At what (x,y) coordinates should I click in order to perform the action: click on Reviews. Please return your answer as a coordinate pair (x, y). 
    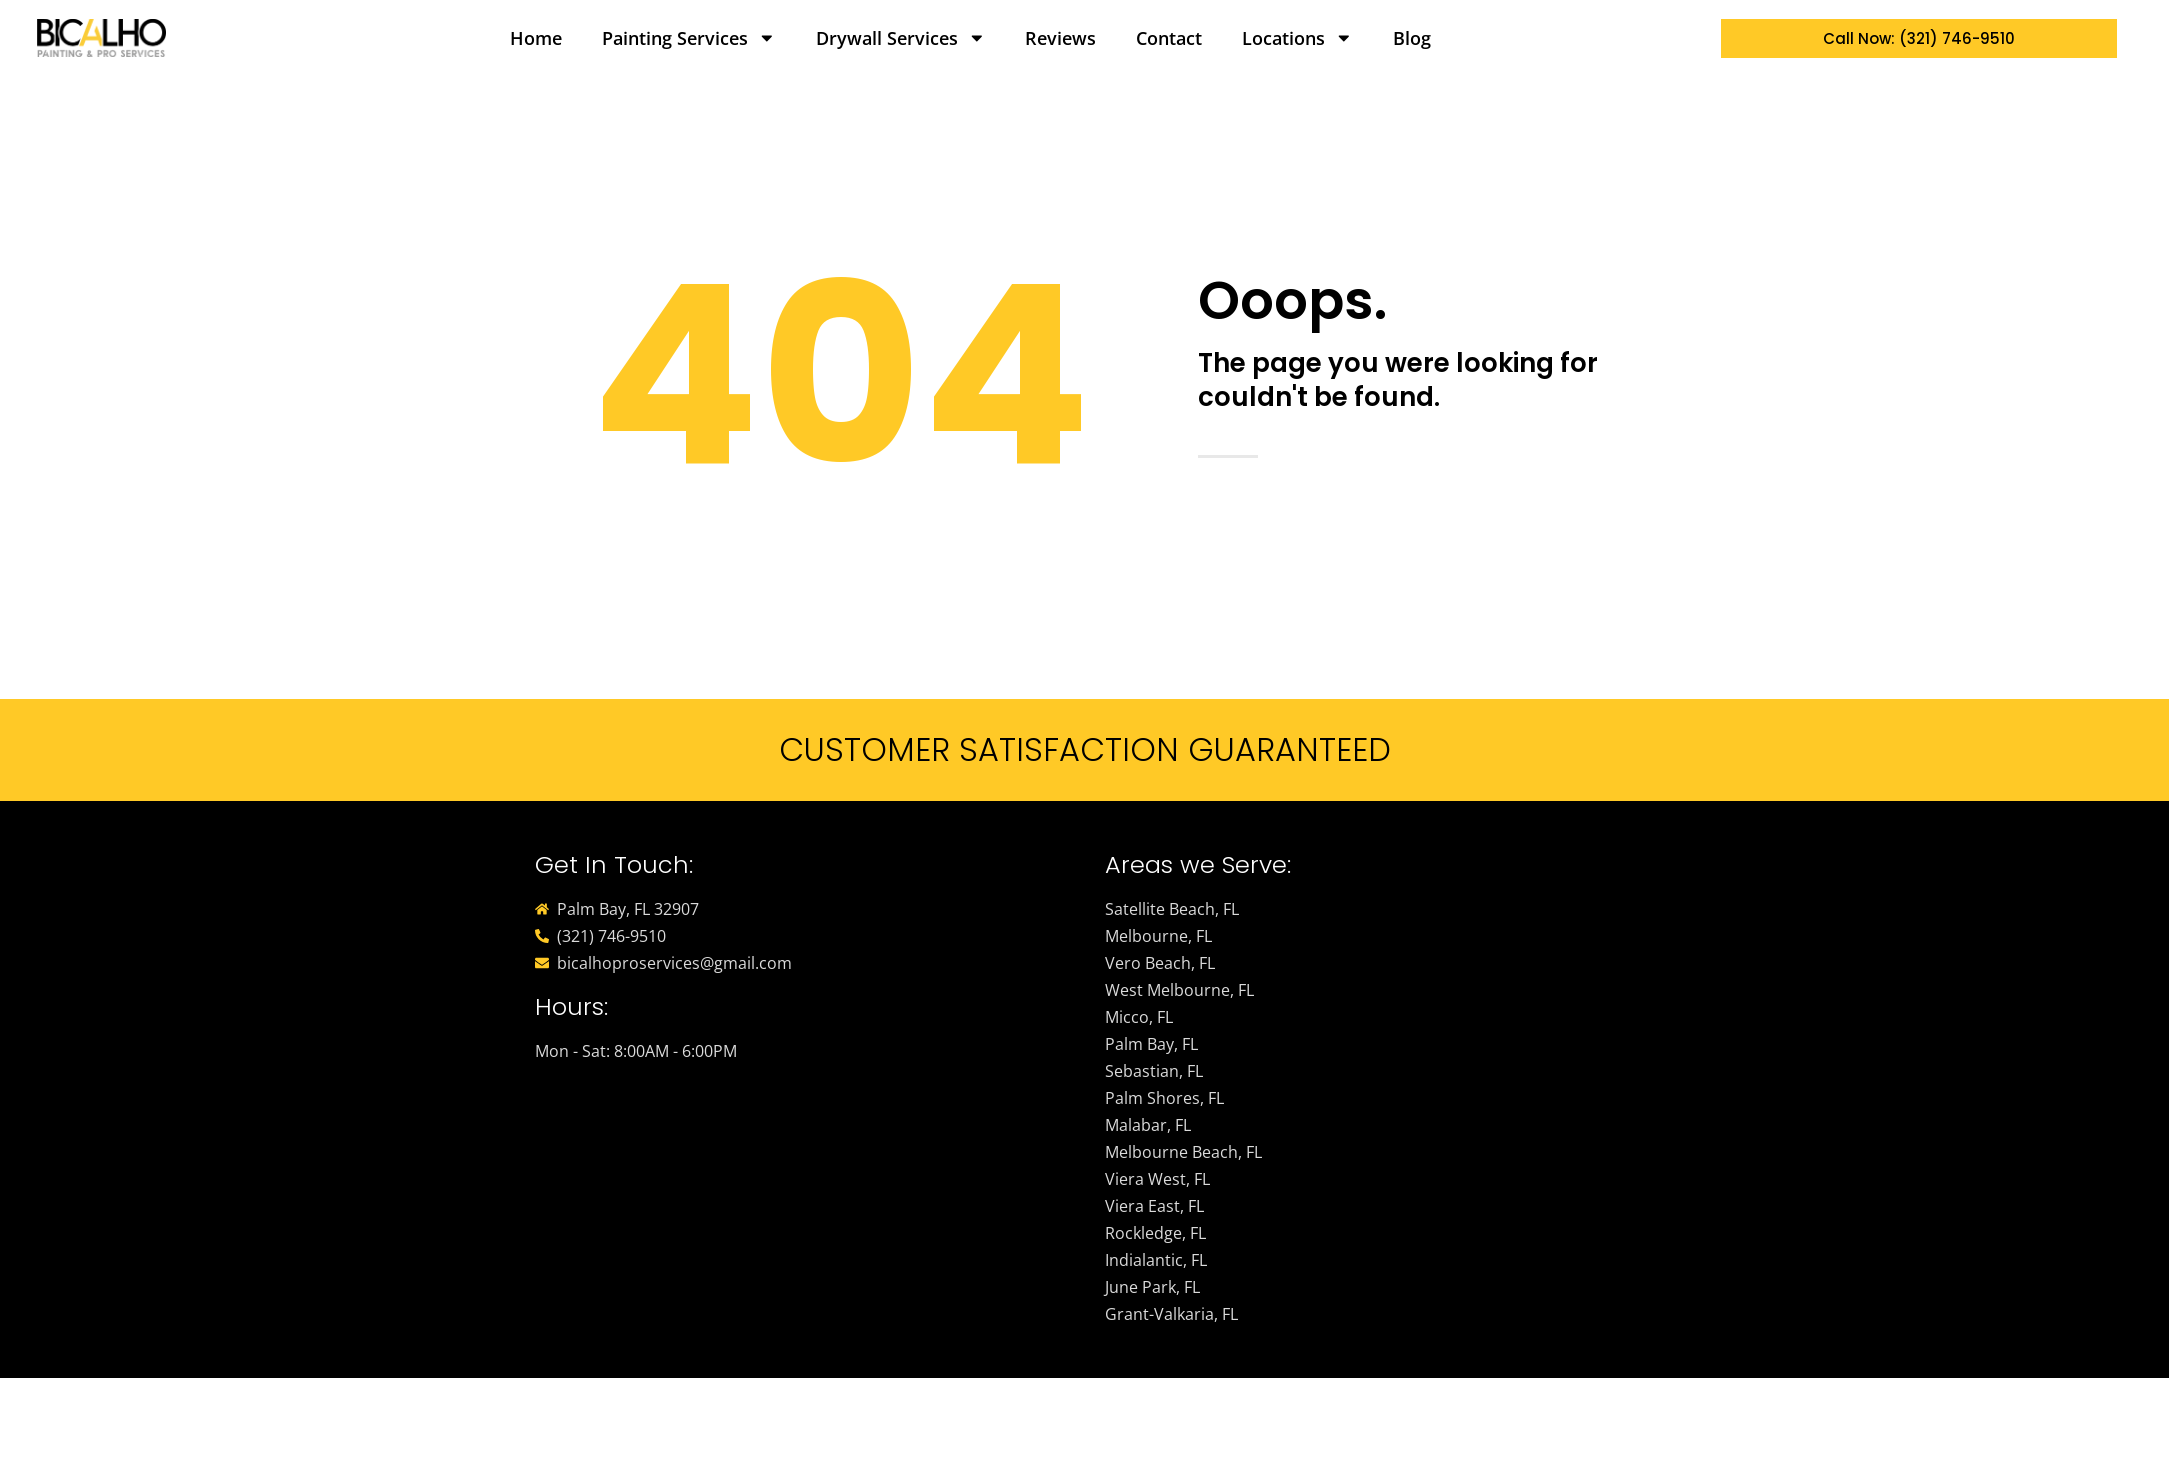
    Looking at the image, I should click on (1060, 38).